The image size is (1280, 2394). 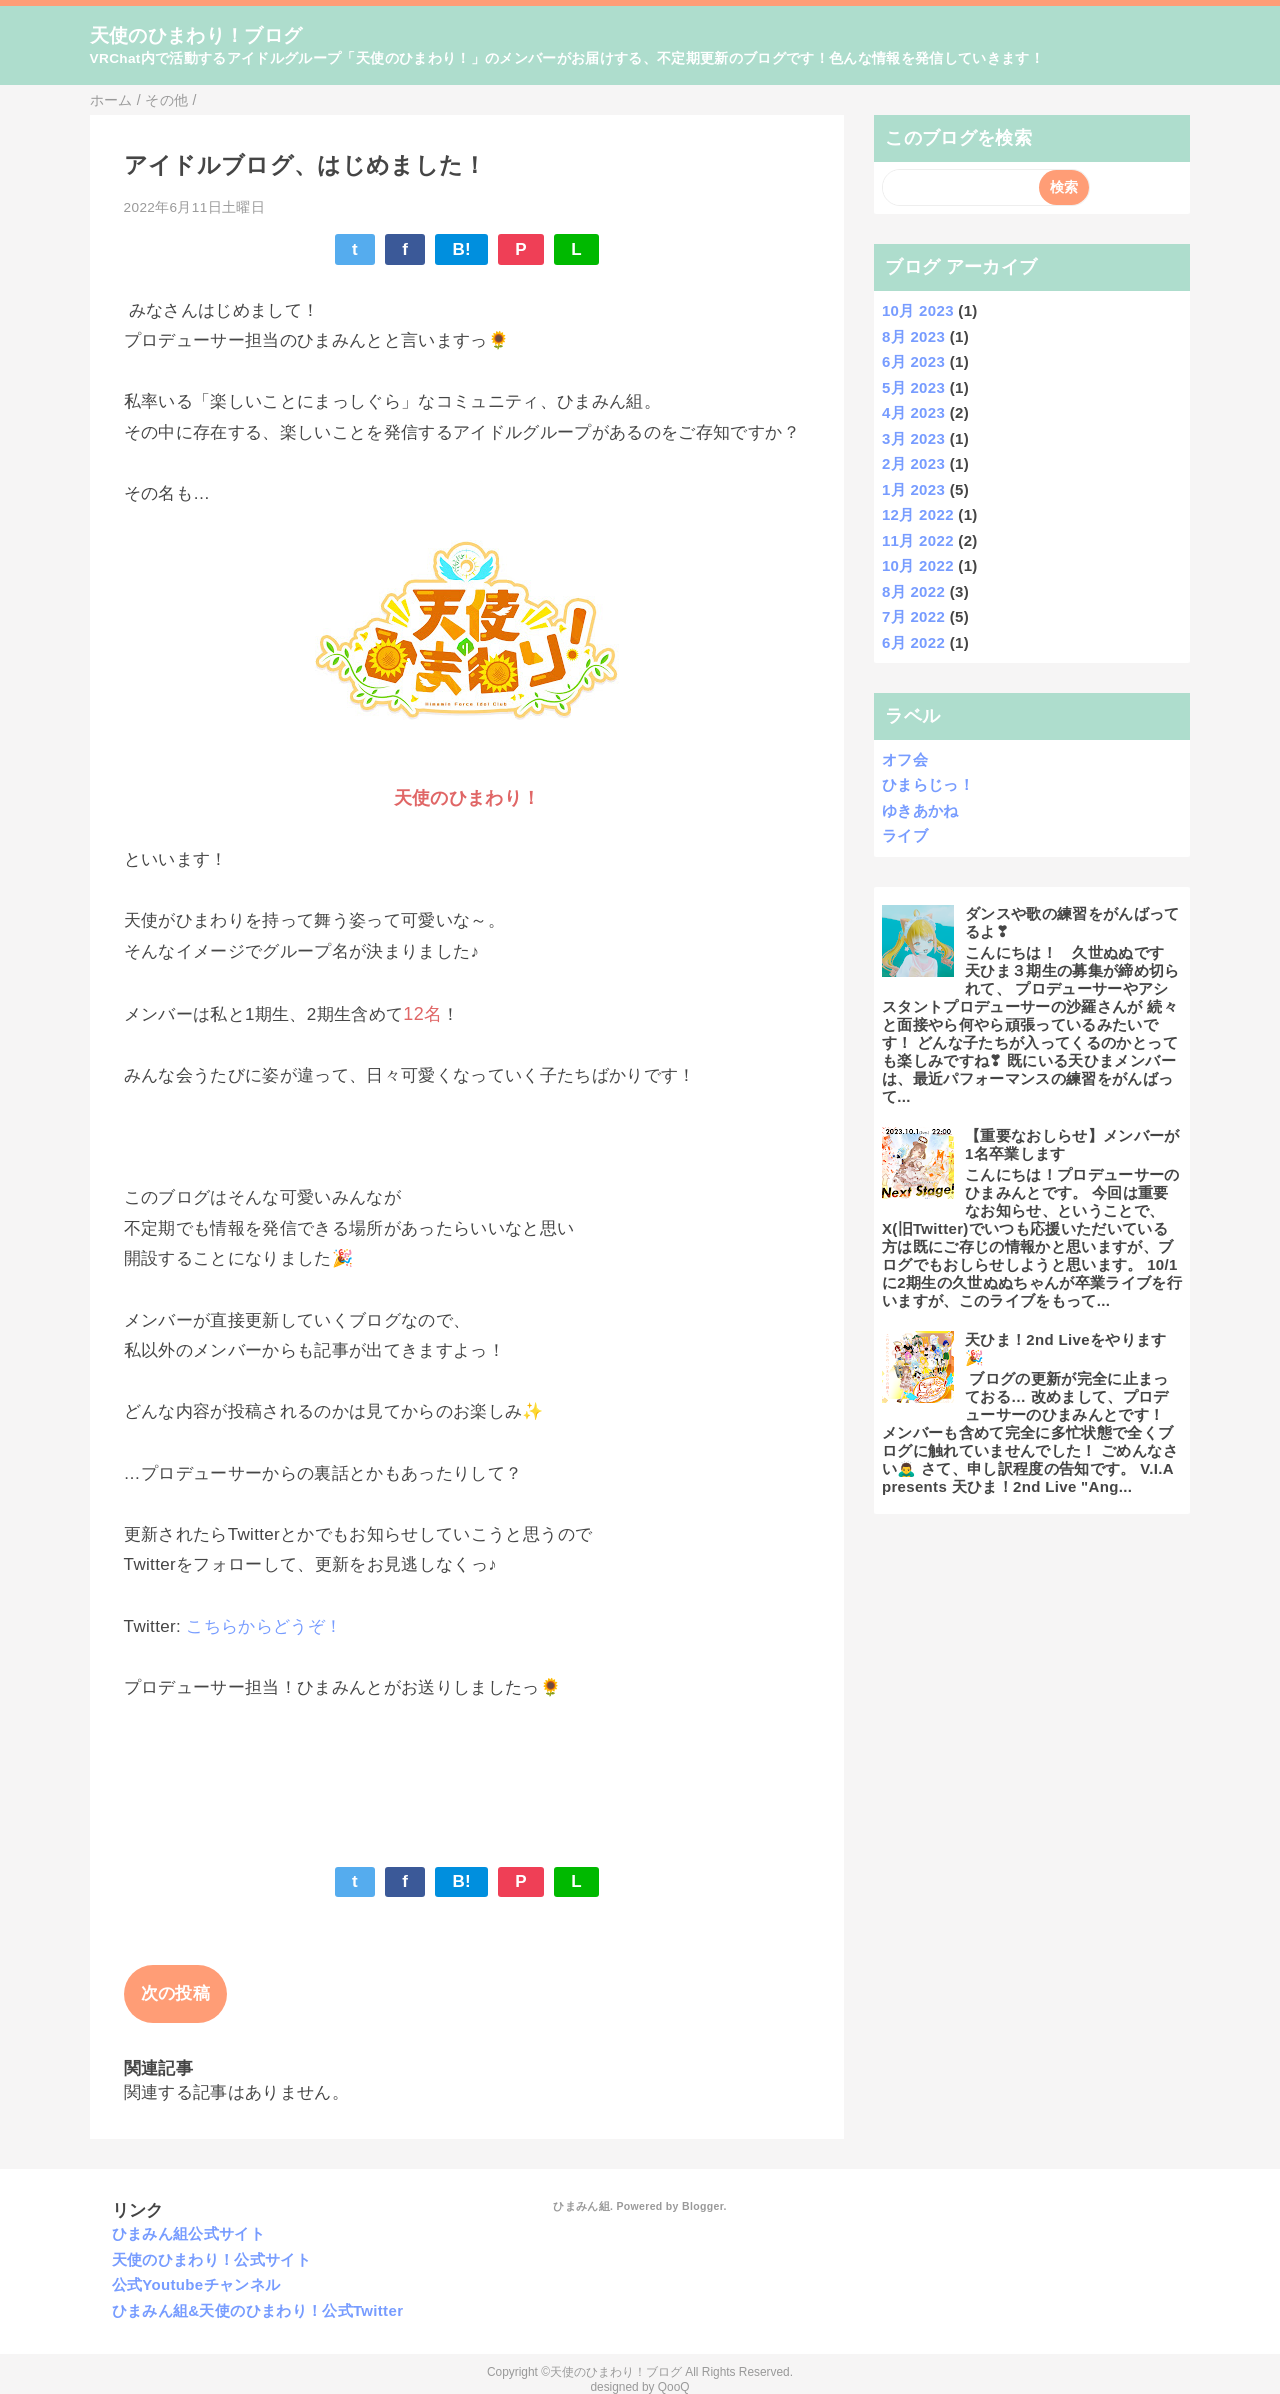 I want to click on 10月 2022, so click(x=918, y=565).